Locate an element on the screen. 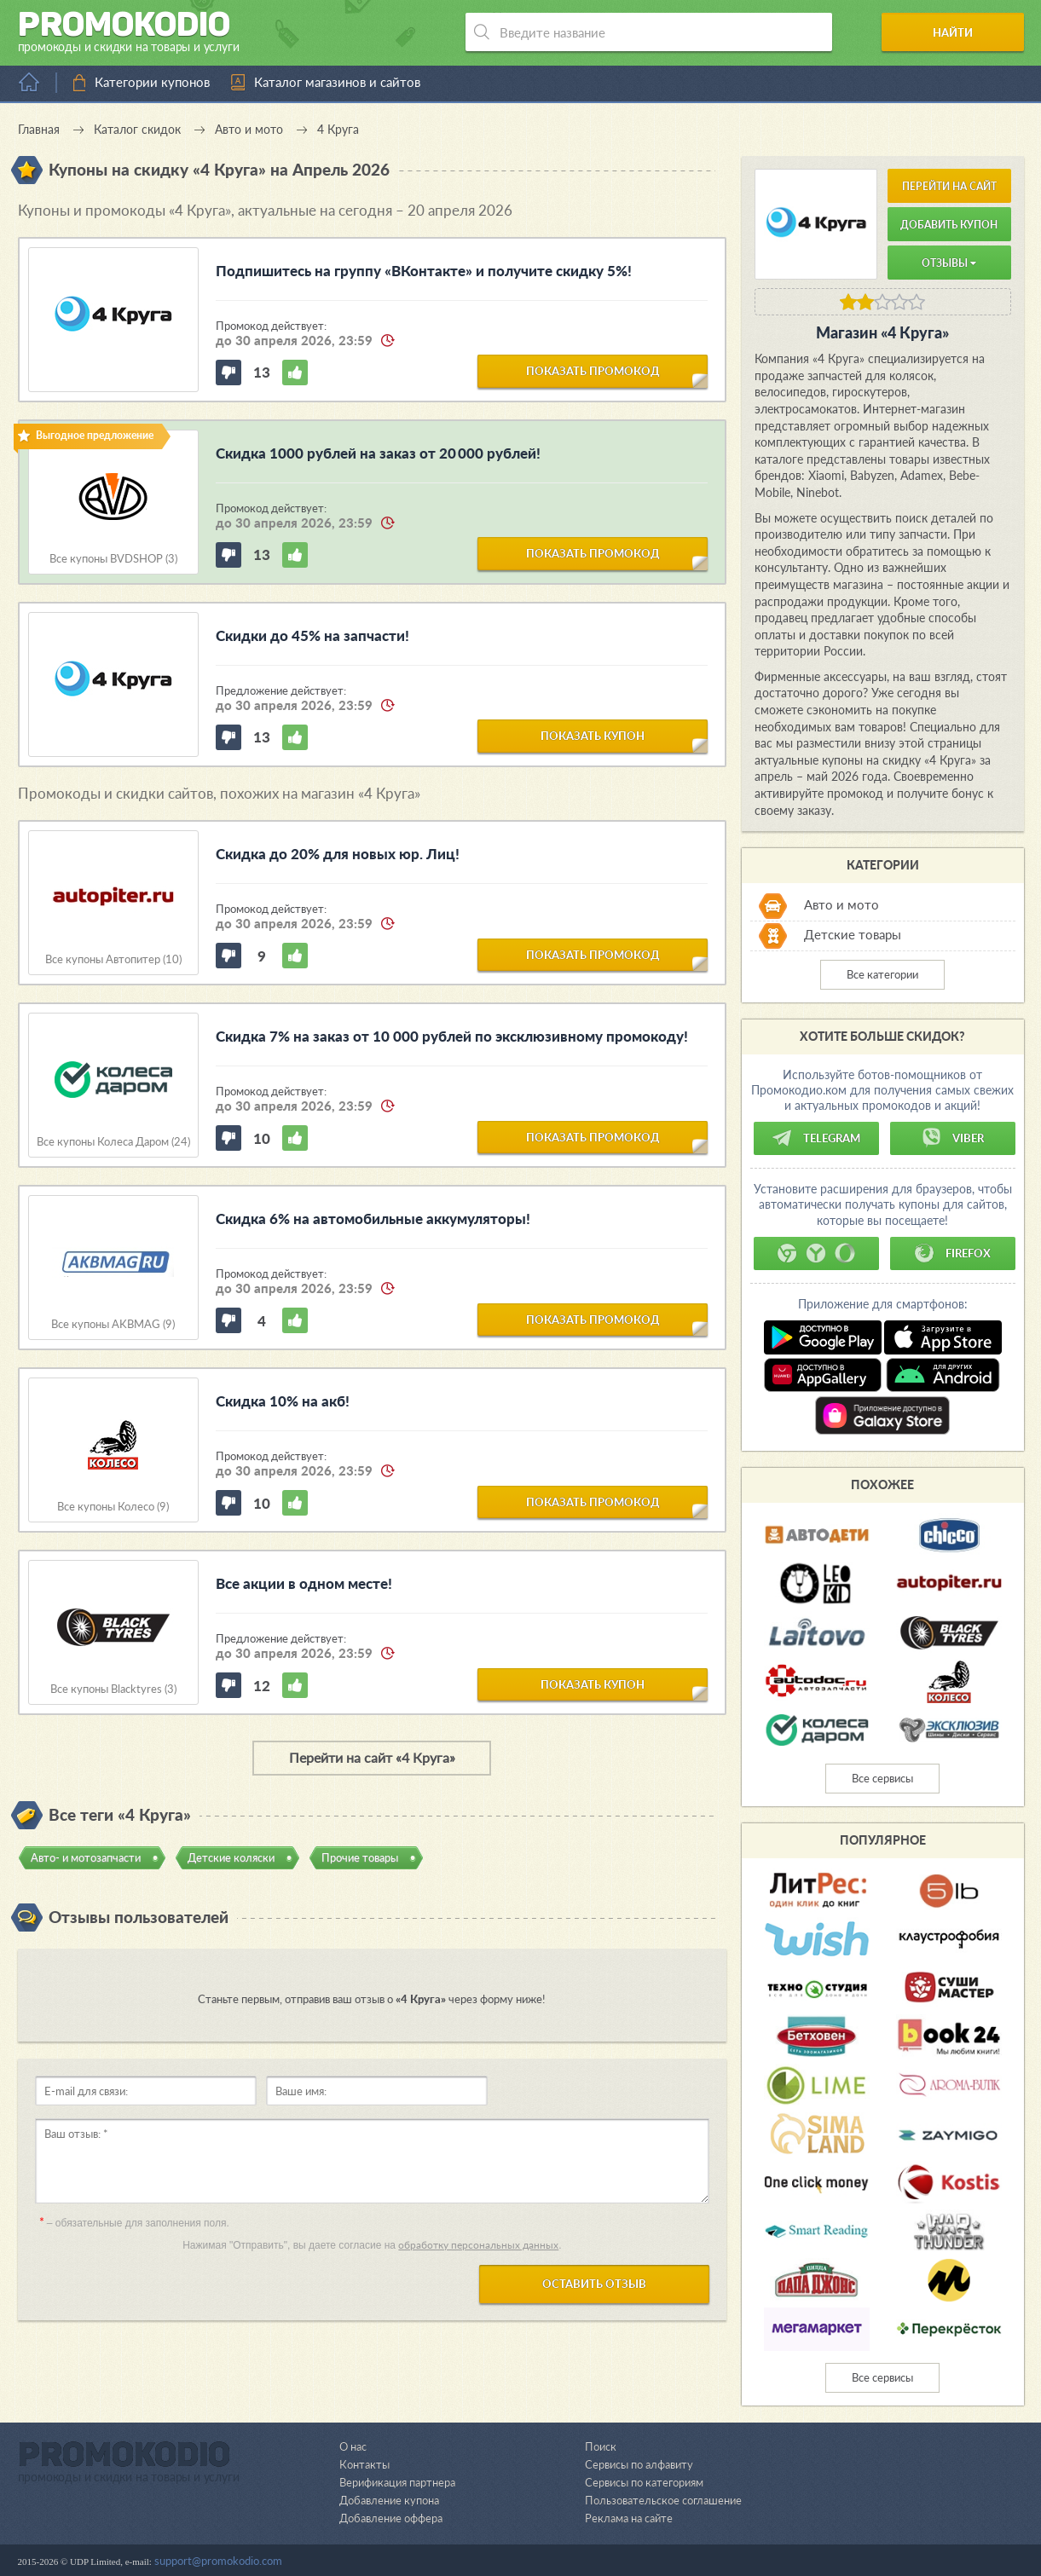 The height and width of the screenshot is (2576, 1041). Перейти на сайт is located at coordinates (949, 186).